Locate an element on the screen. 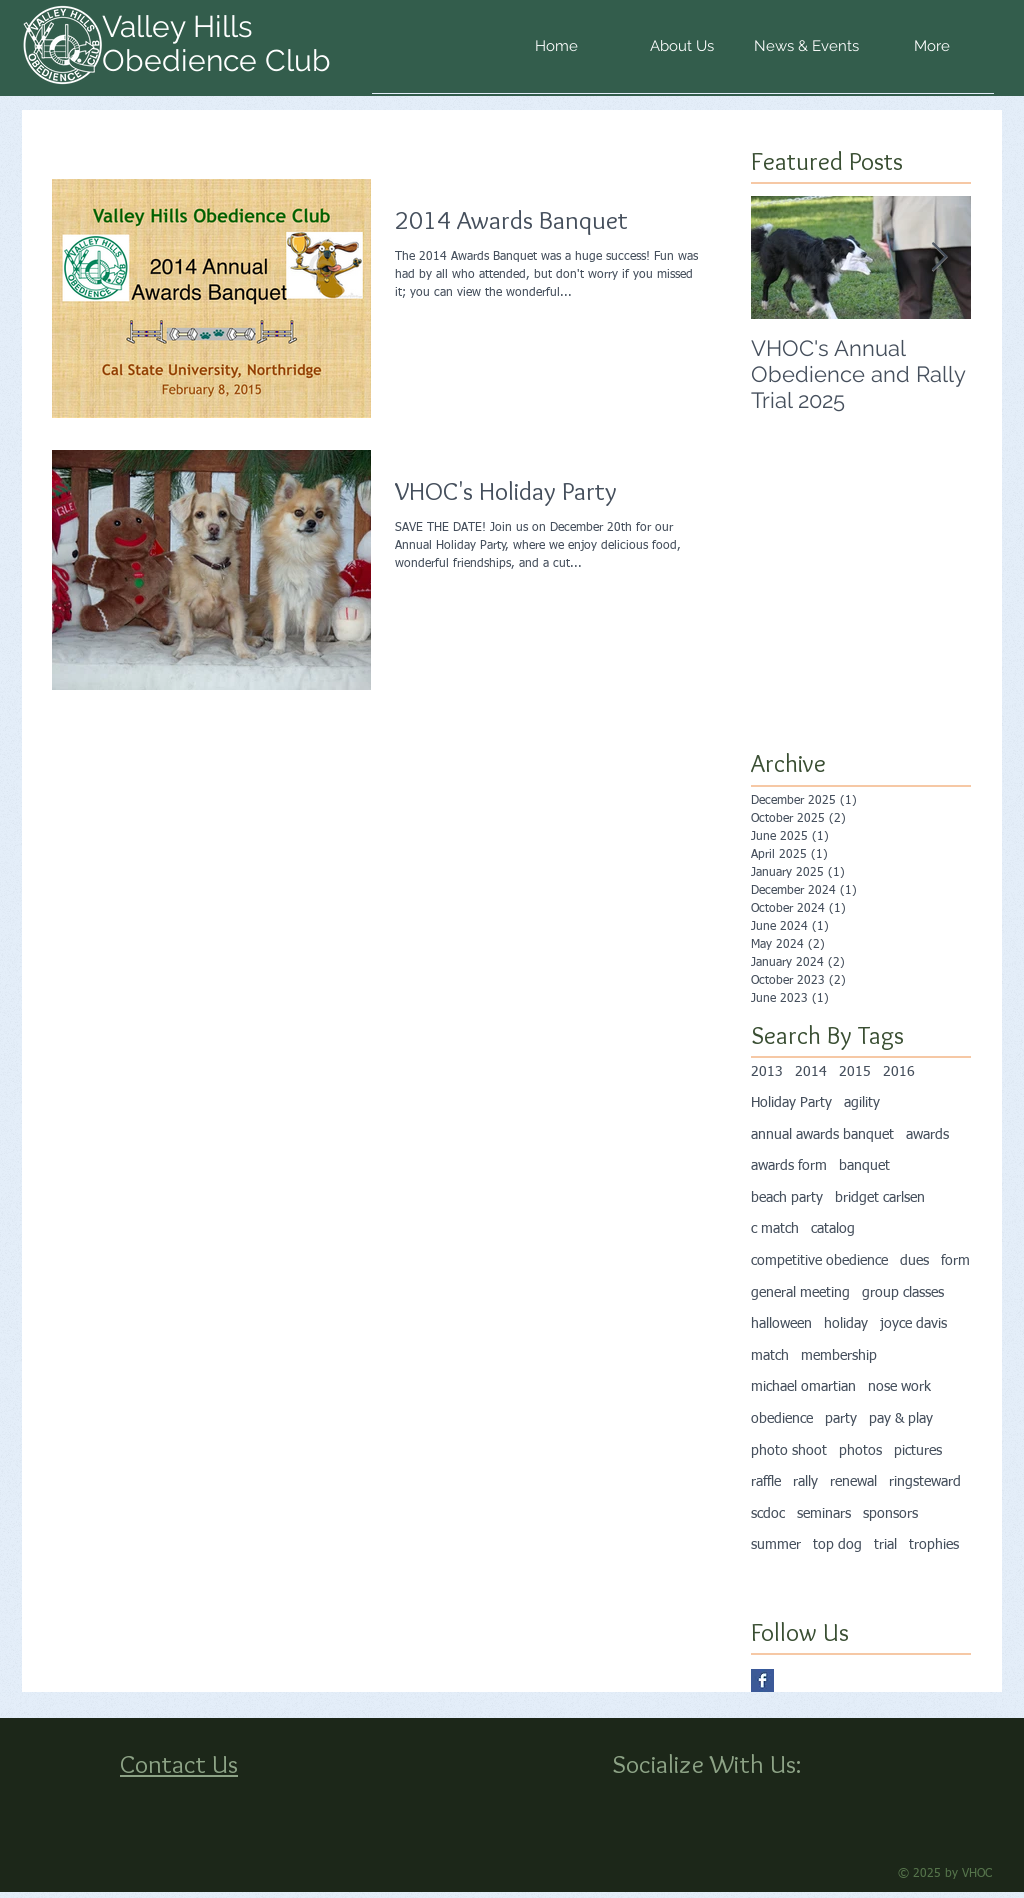 This screenshot has height=1898, width=1024. dues is located at coordinates (914, 1261).